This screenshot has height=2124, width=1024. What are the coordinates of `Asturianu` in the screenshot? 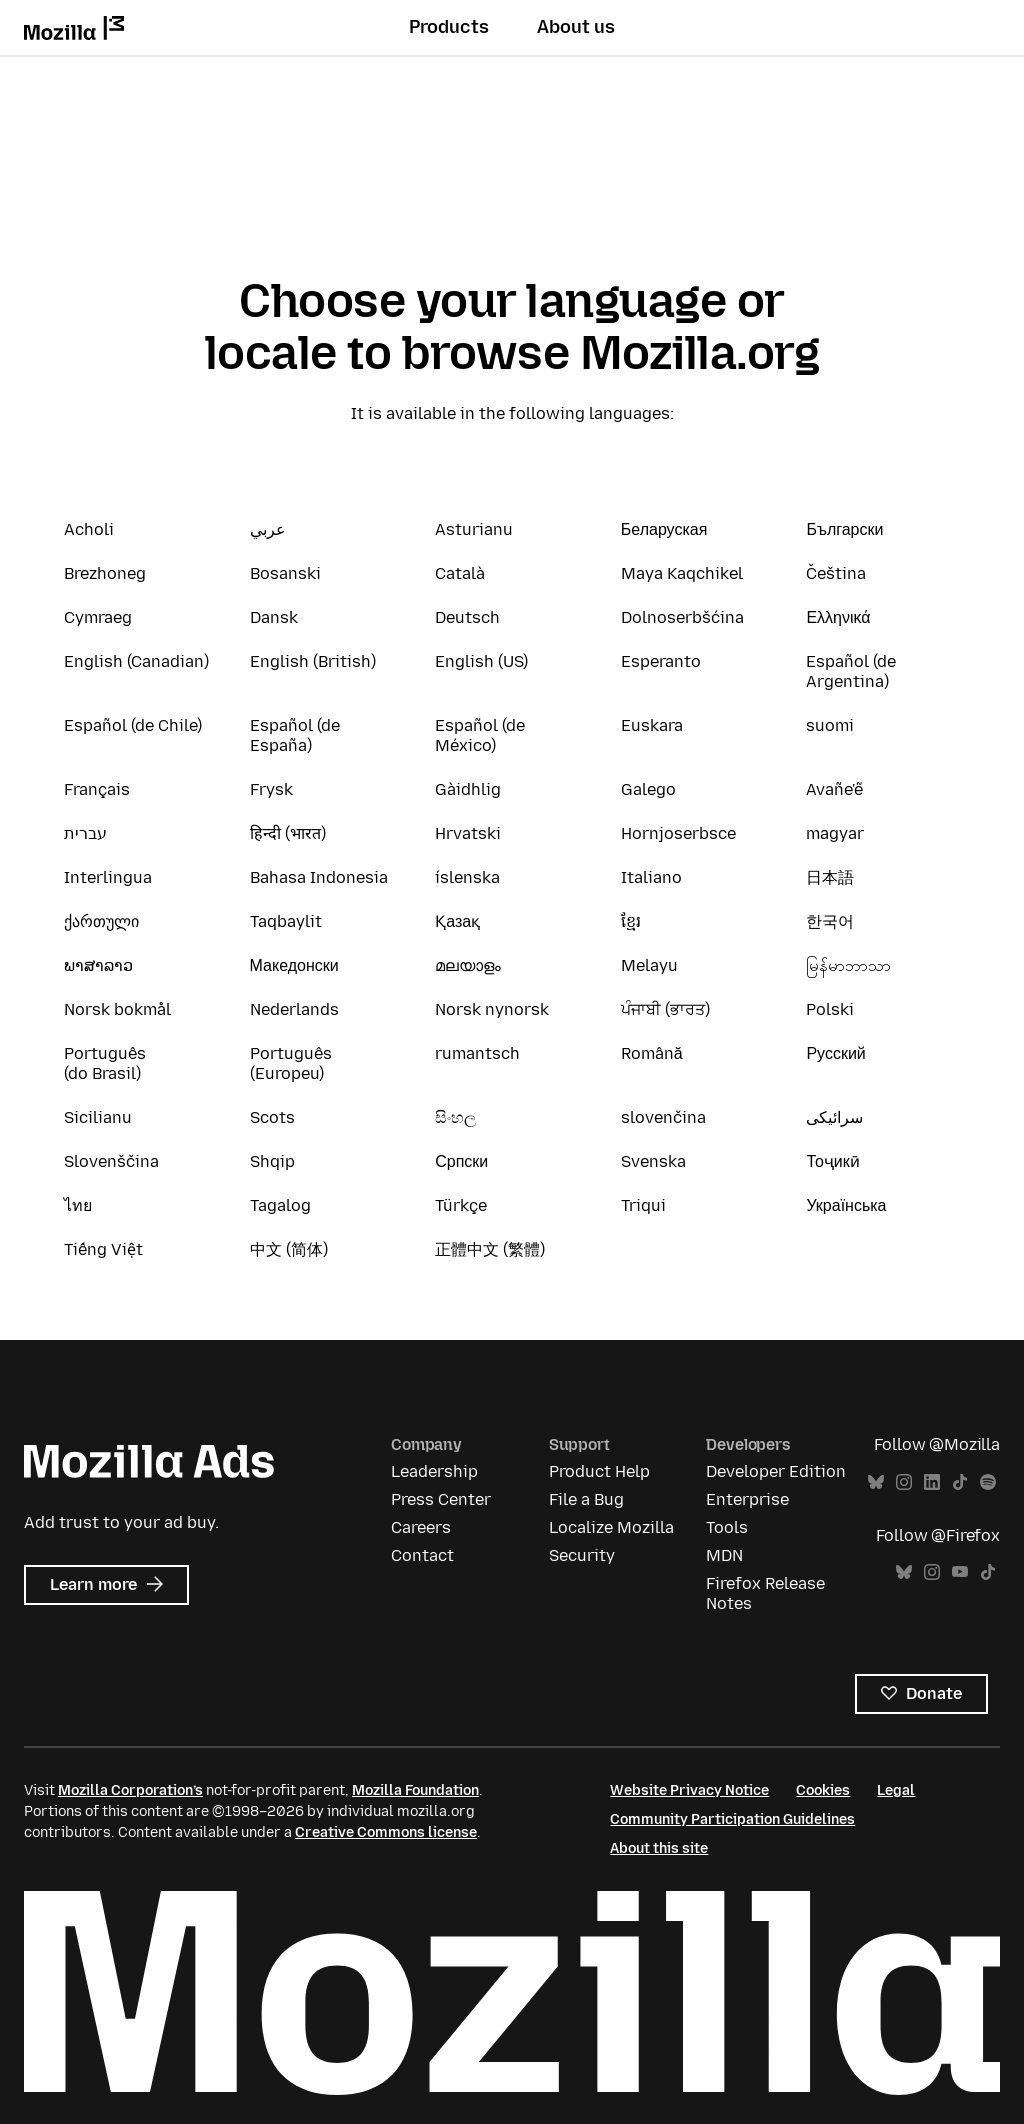 It's located at (474, 529).